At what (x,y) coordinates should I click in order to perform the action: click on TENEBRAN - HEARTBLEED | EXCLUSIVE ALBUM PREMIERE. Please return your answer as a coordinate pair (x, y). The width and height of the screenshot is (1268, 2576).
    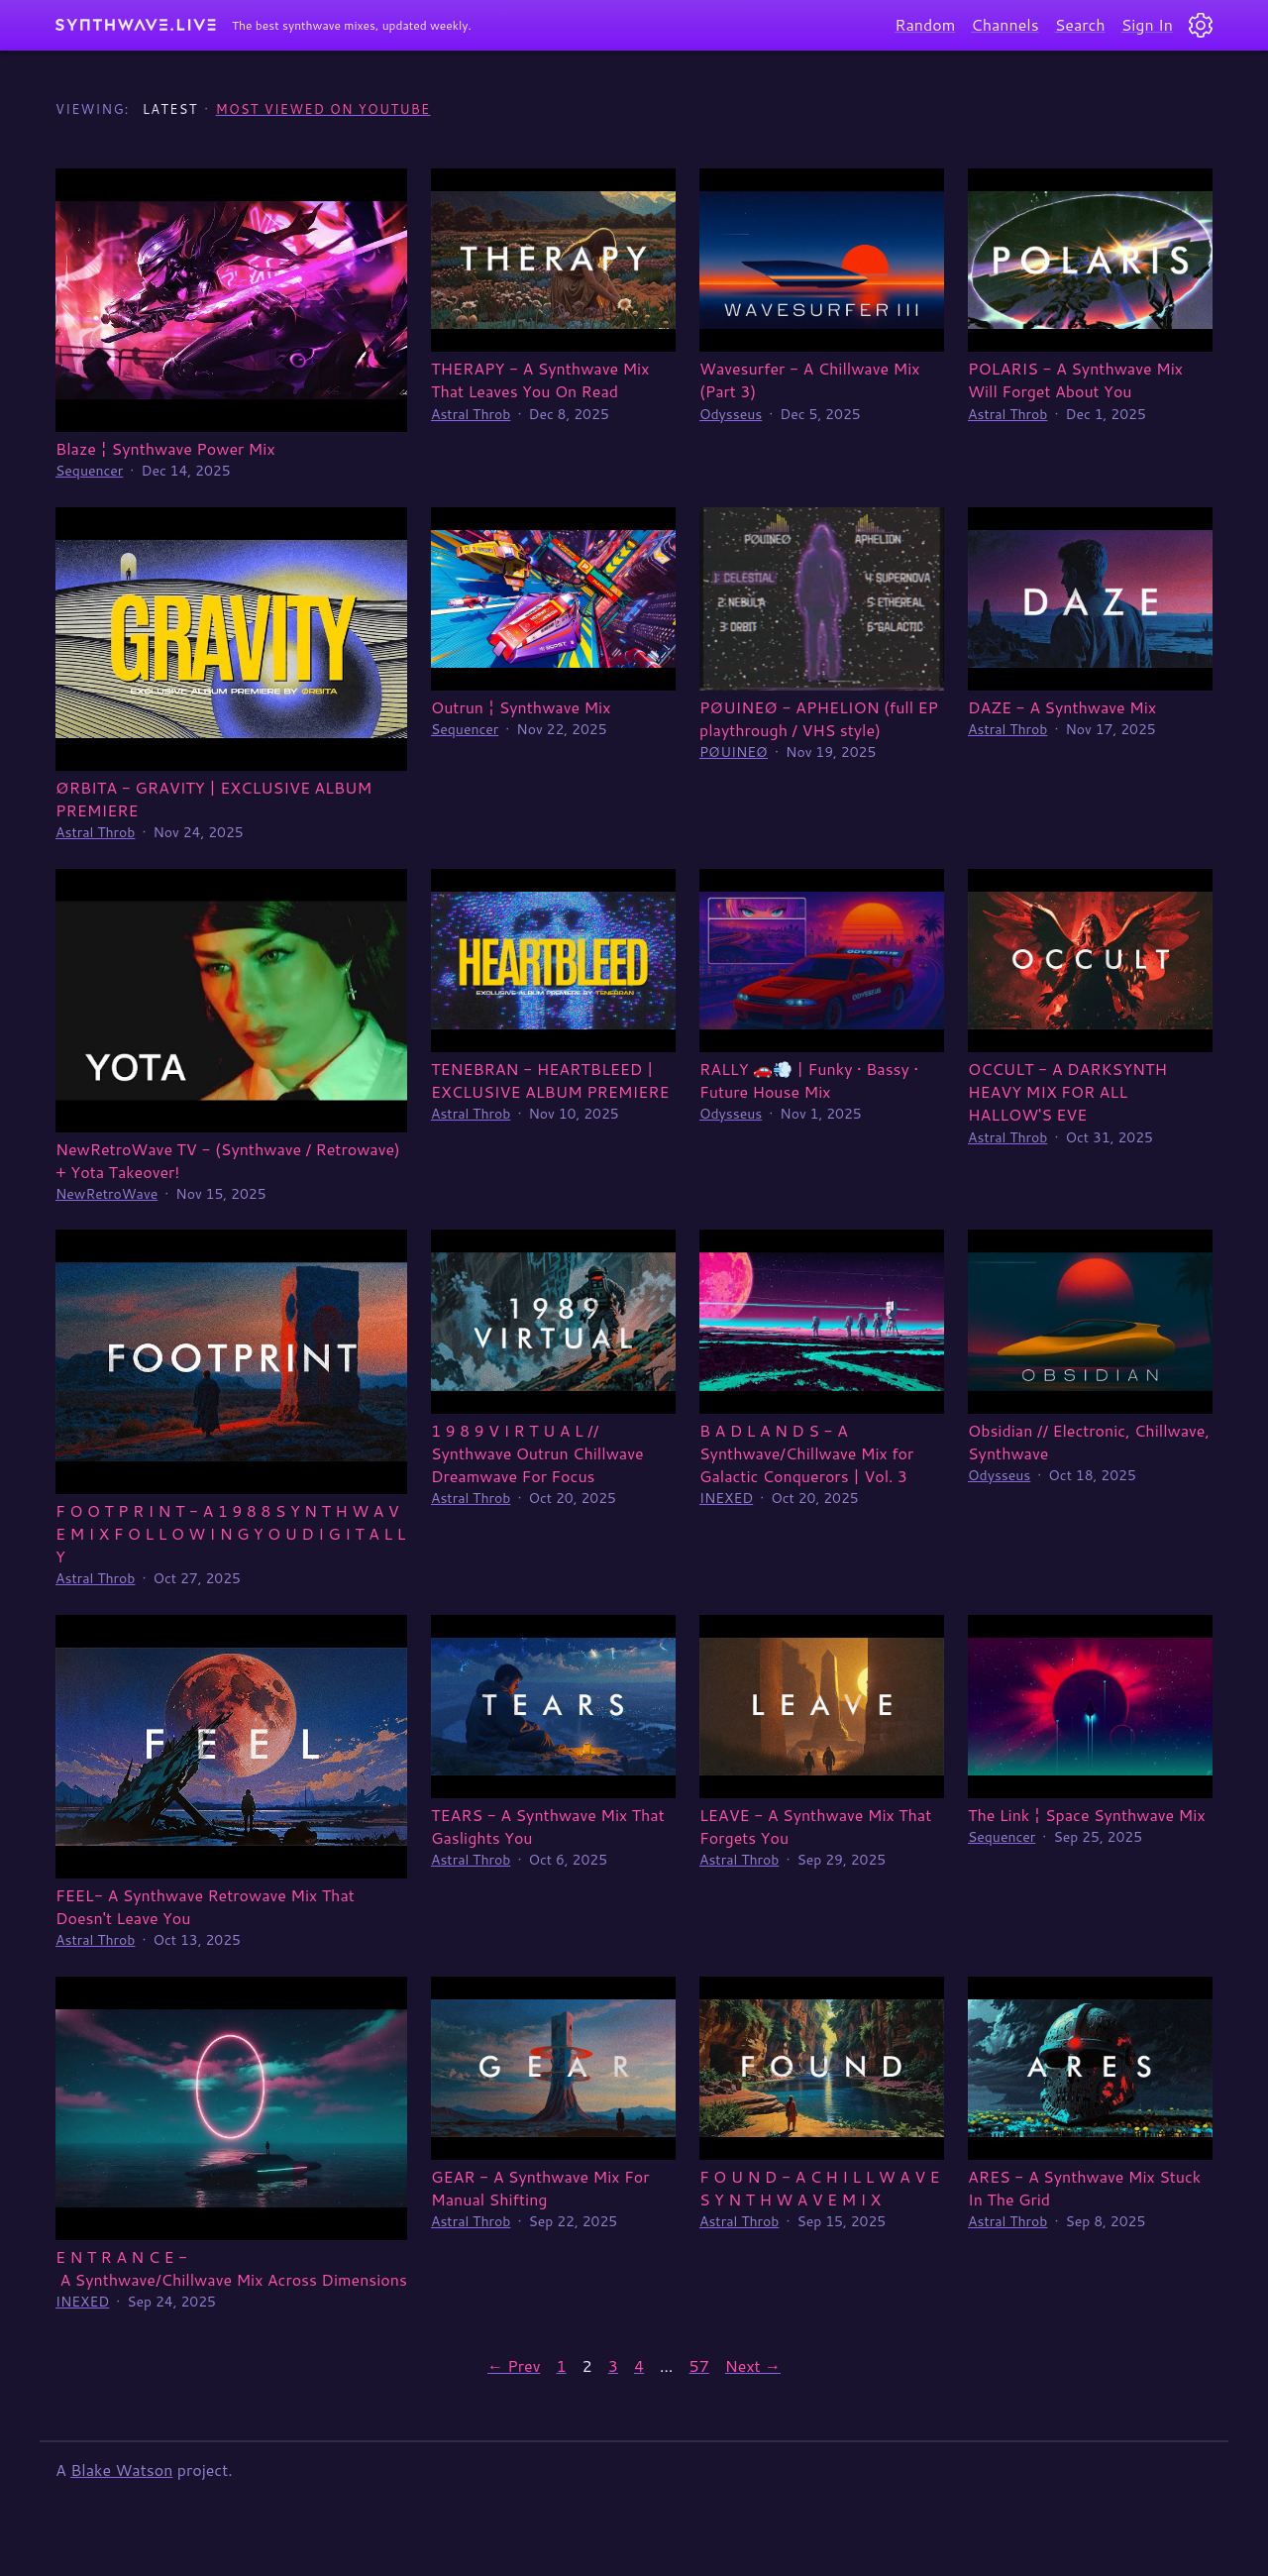
    Looking at the image, I should click on (550, 1080).